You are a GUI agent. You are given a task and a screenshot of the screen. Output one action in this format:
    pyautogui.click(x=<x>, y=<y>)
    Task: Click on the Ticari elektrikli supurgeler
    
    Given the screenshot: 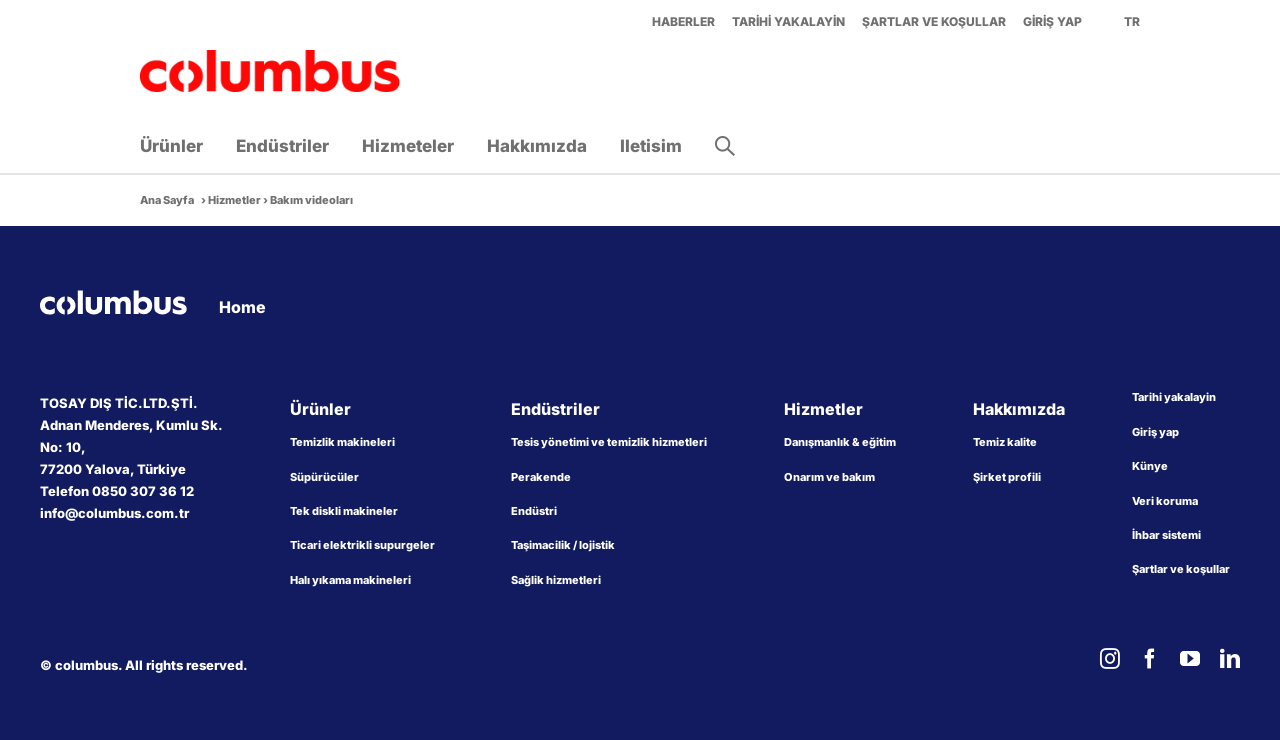 What is the action you would take?
    pyautogui.click(x=362, y=545)
    